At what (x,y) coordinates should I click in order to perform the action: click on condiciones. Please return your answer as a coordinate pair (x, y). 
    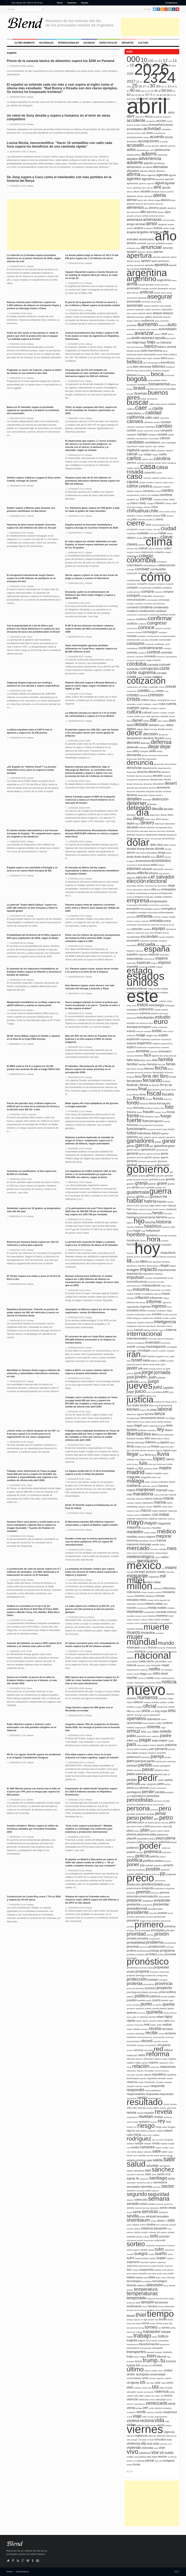
    Looking at the image, I should click on (147, 611).